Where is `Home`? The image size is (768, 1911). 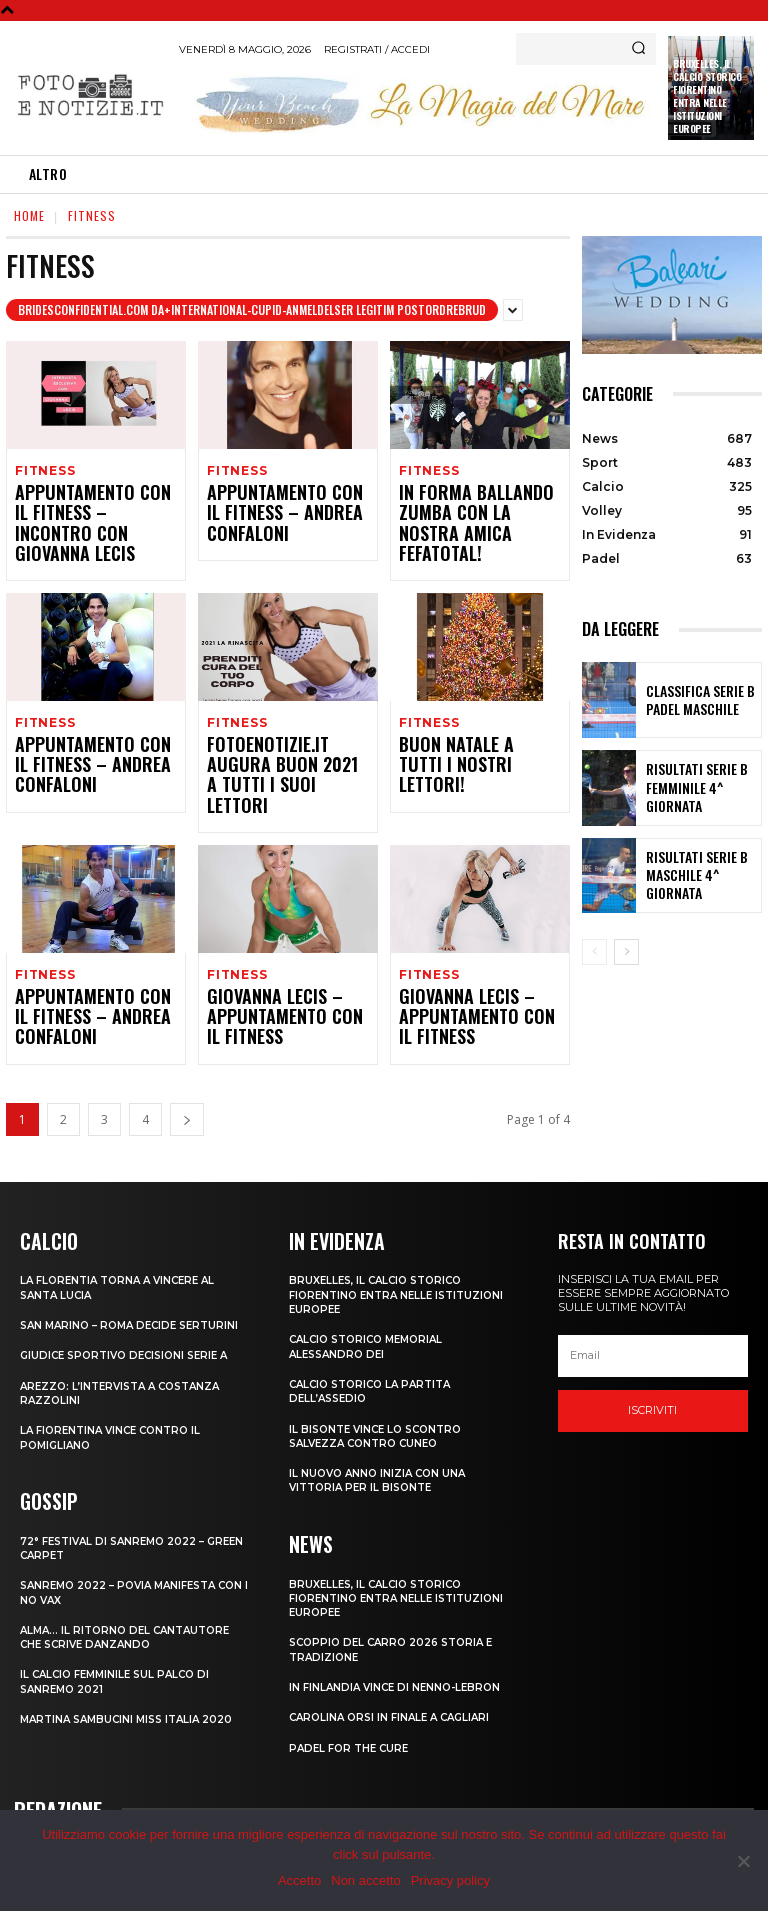 Home is located at coordinates (29, 215).